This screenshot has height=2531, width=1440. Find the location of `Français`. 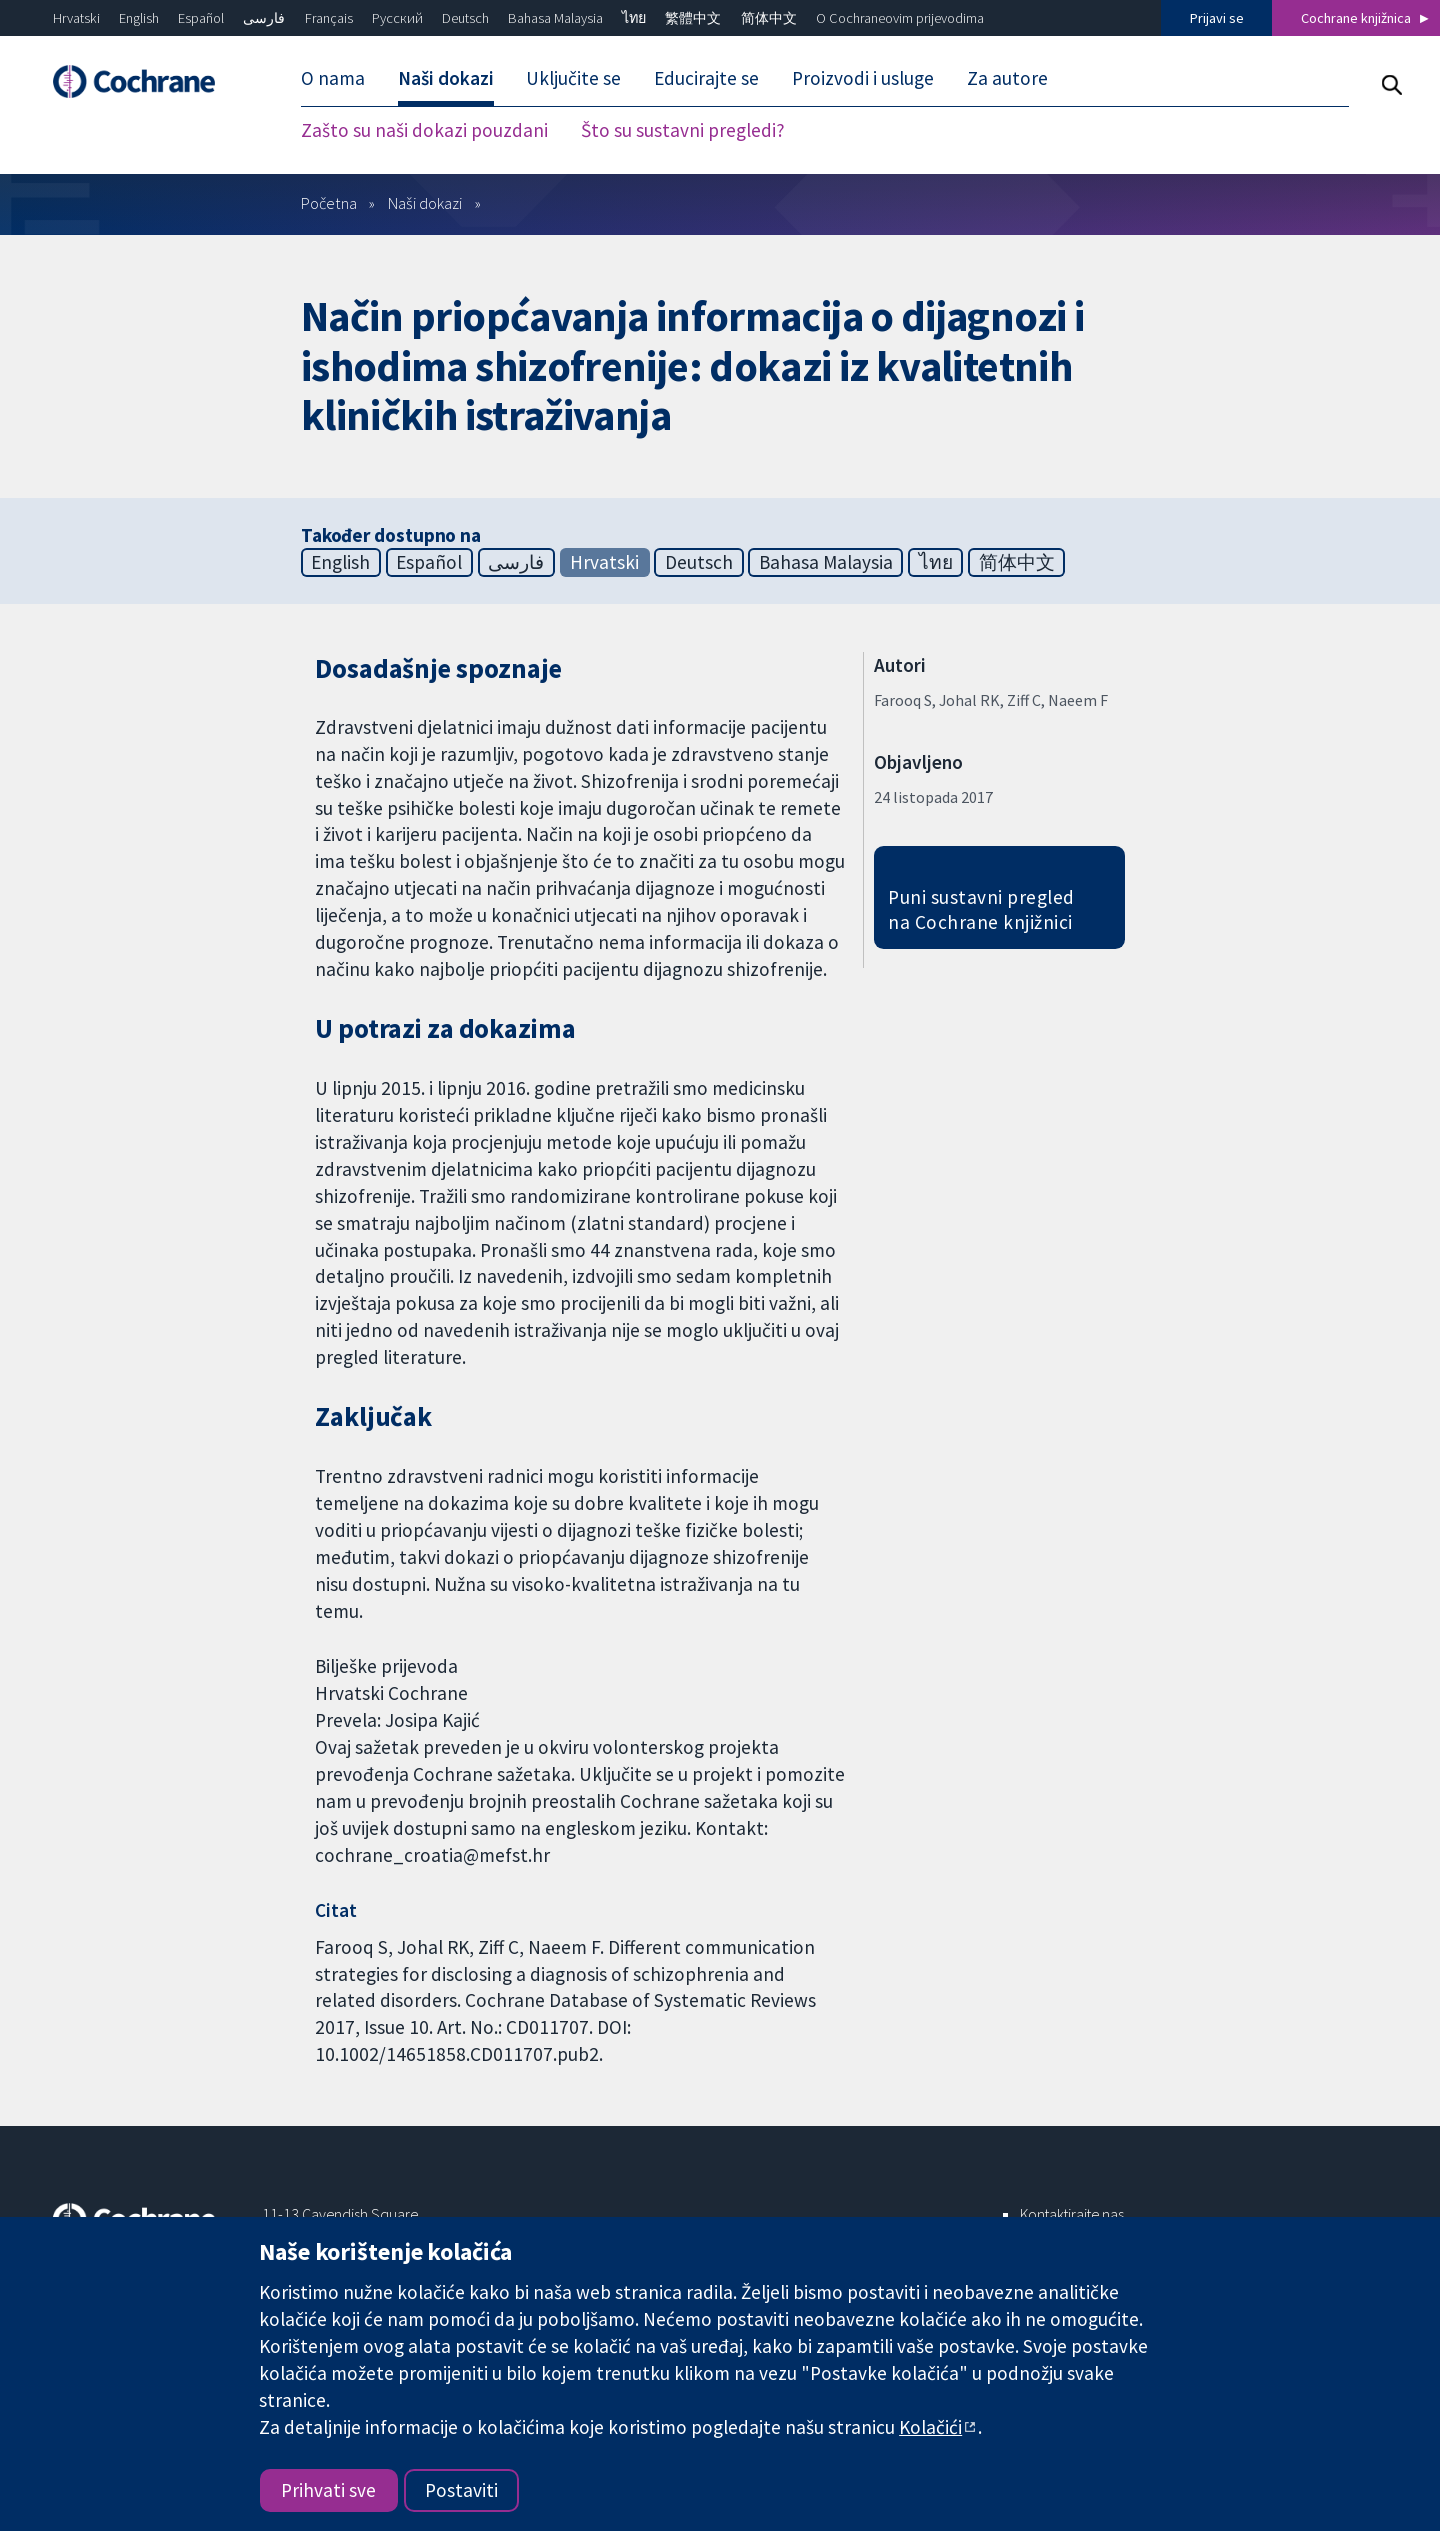

Français is located at coordinates (329, 18).